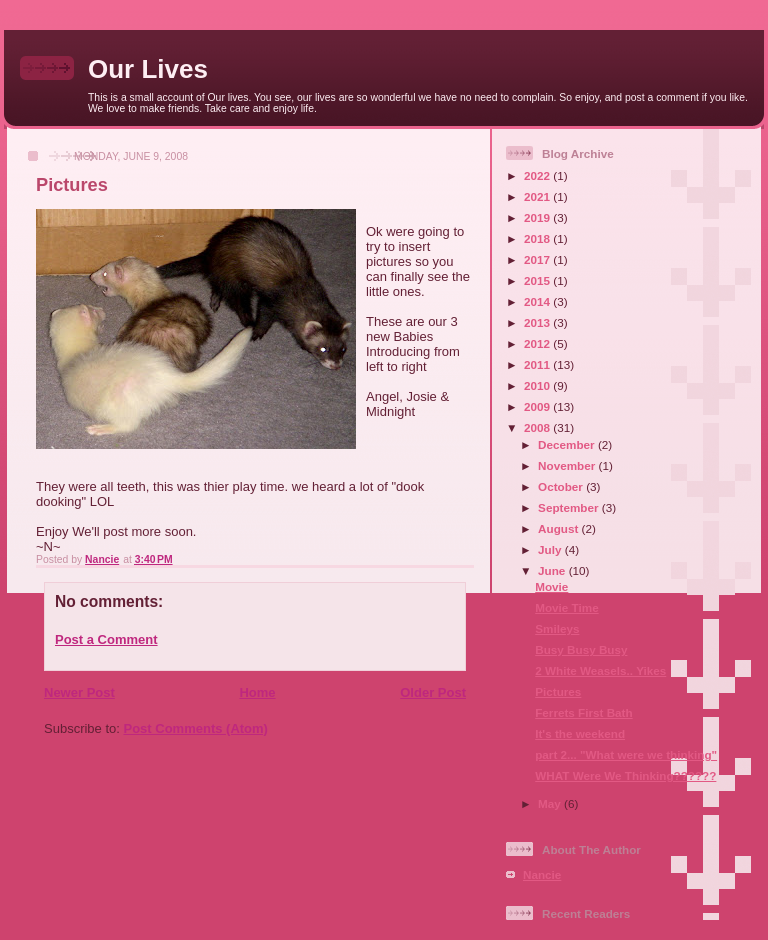  What do you see at coordinates (551, 803) in the screenshot?
I see `May` at bounding box center [551, 803].